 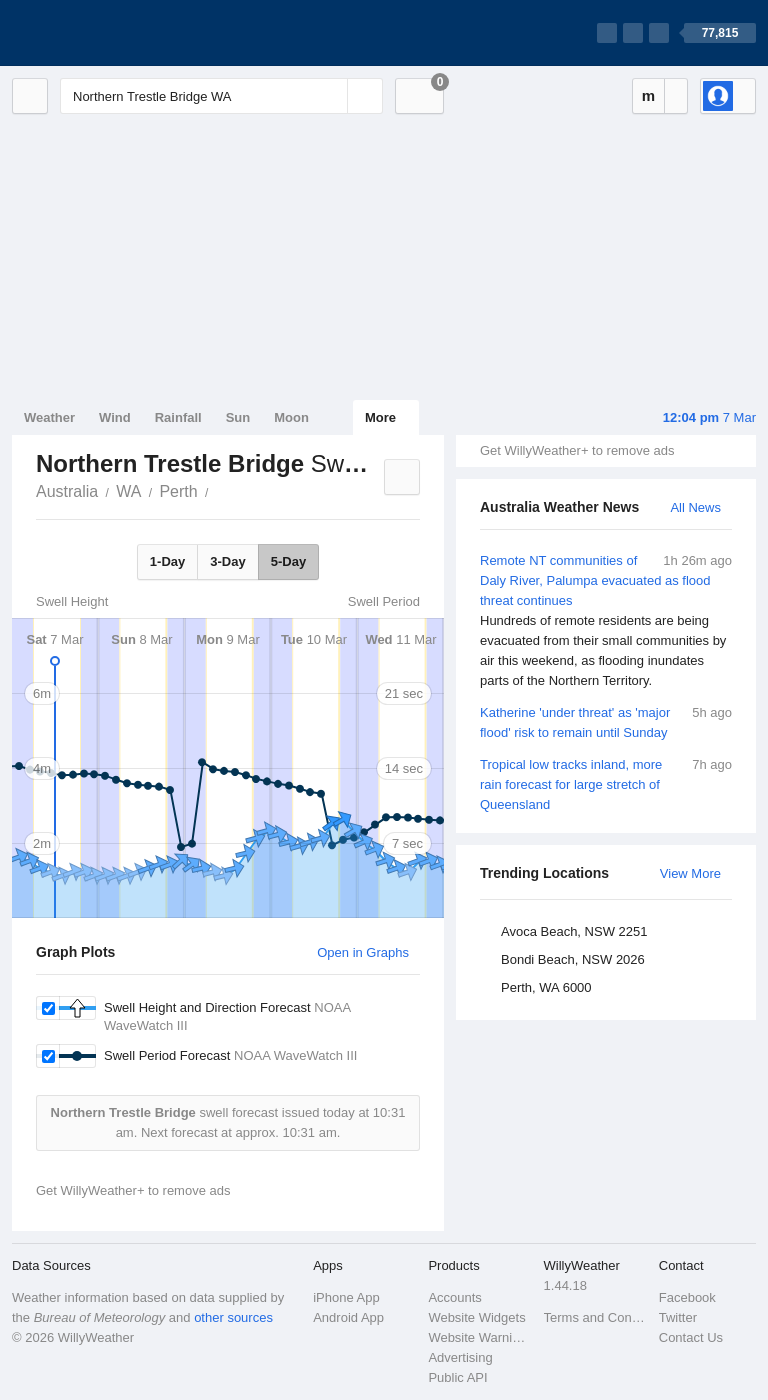 What do you see at coordinates (687, 1297) in the screenshot?
I see `Facebook` at bounding box center [687, 1297].